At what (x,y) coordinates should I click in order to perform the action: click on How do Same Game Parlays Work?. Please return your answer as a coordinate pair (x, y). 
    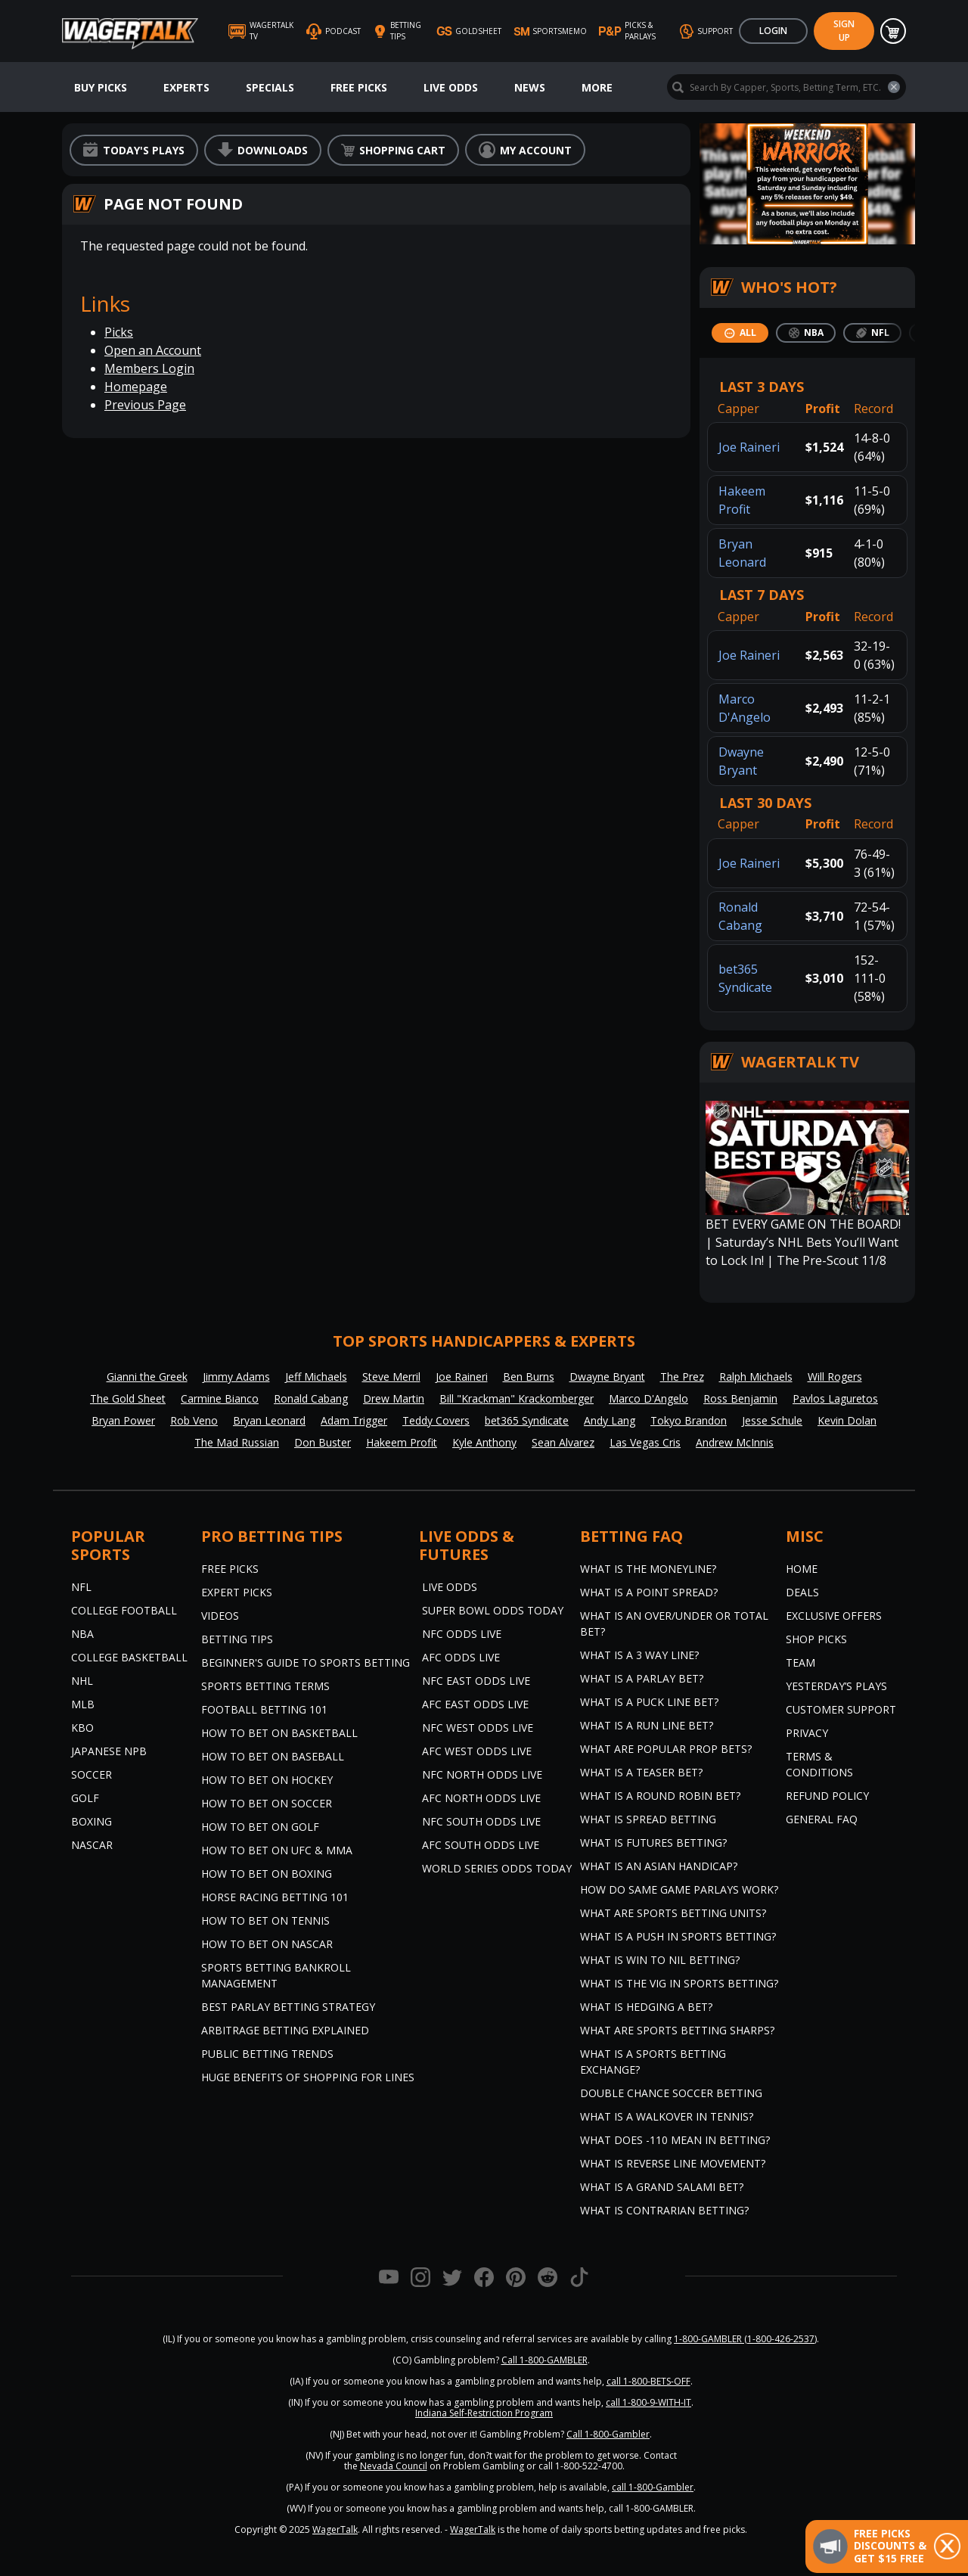
    Looking at the image, I should click on (679, 1889).